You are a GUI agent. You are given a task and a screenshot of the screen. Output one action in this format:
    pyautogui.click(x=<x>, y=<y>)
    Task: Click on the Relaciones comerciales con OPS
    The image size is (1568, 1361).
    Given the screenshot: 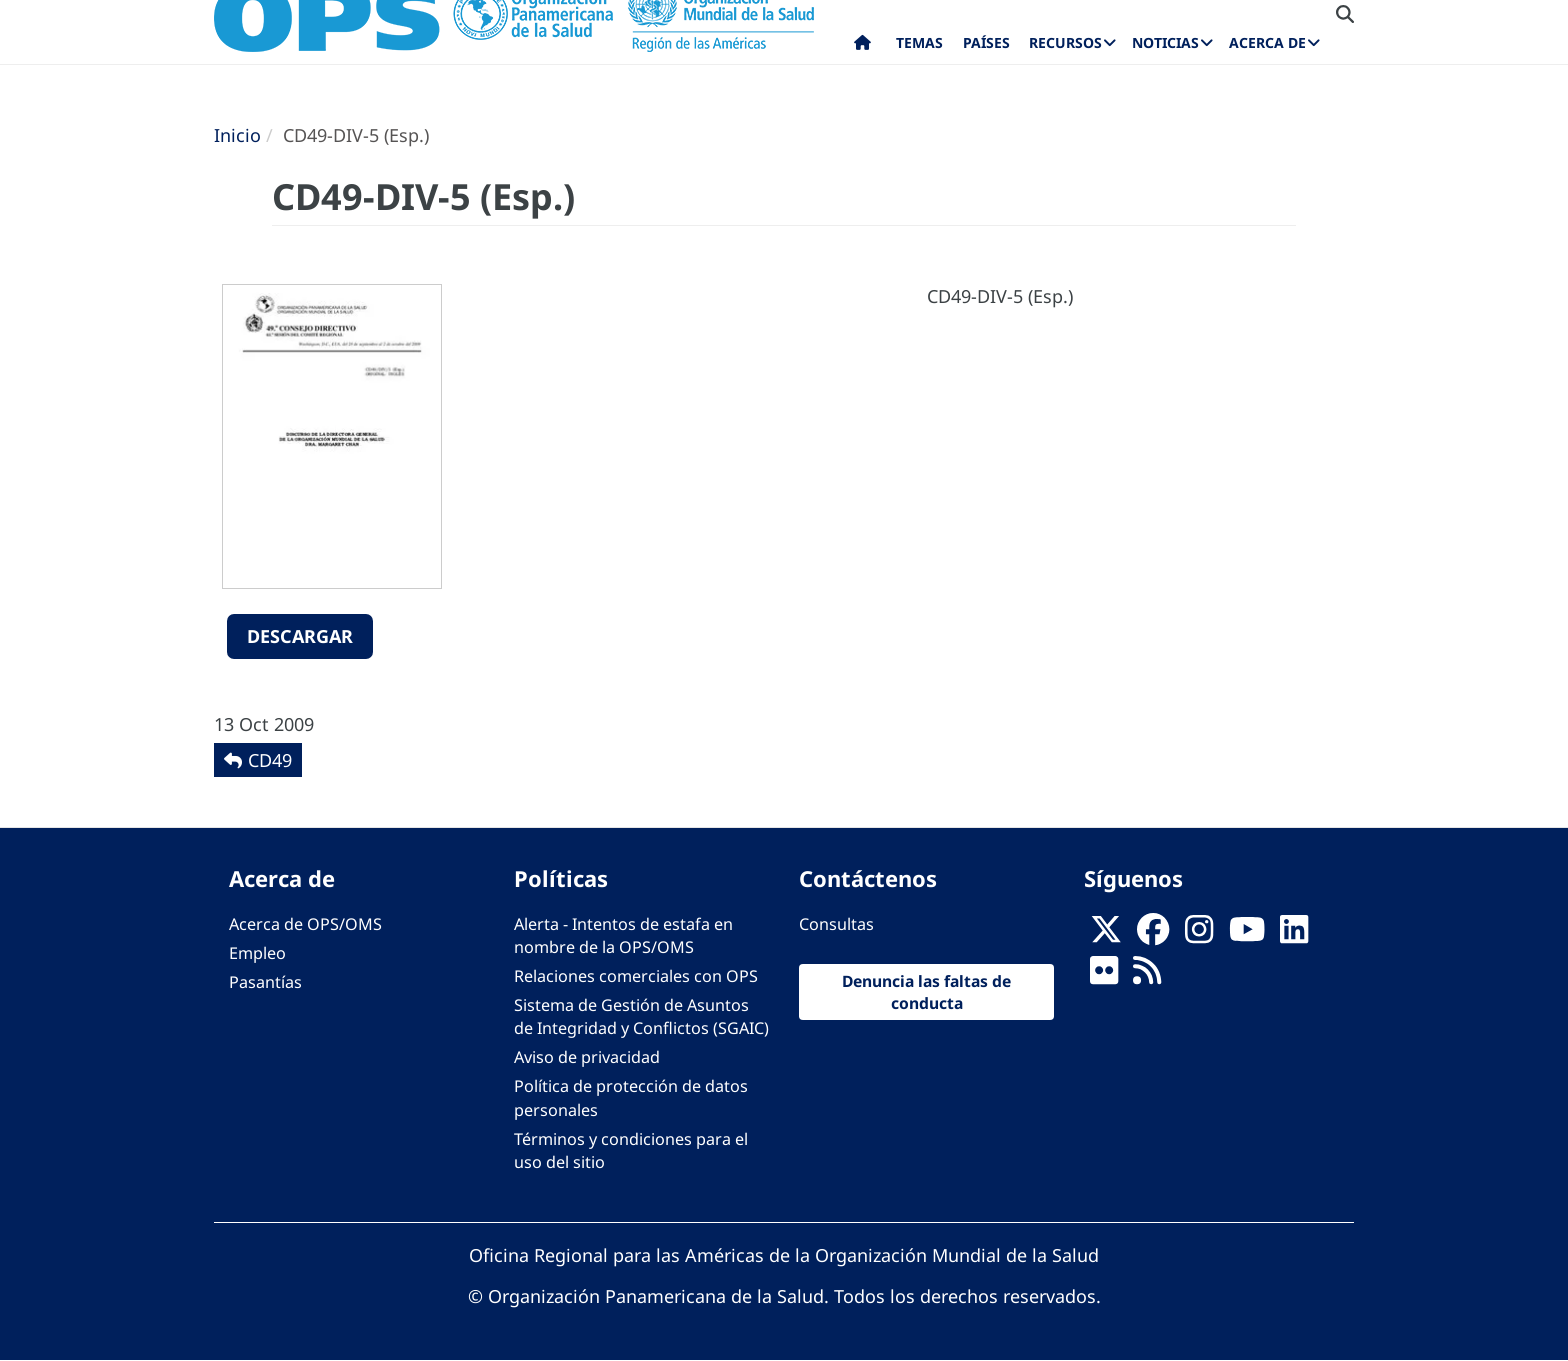 What is the action you would take?
    pyautogui.click(x=636, y=976)
    